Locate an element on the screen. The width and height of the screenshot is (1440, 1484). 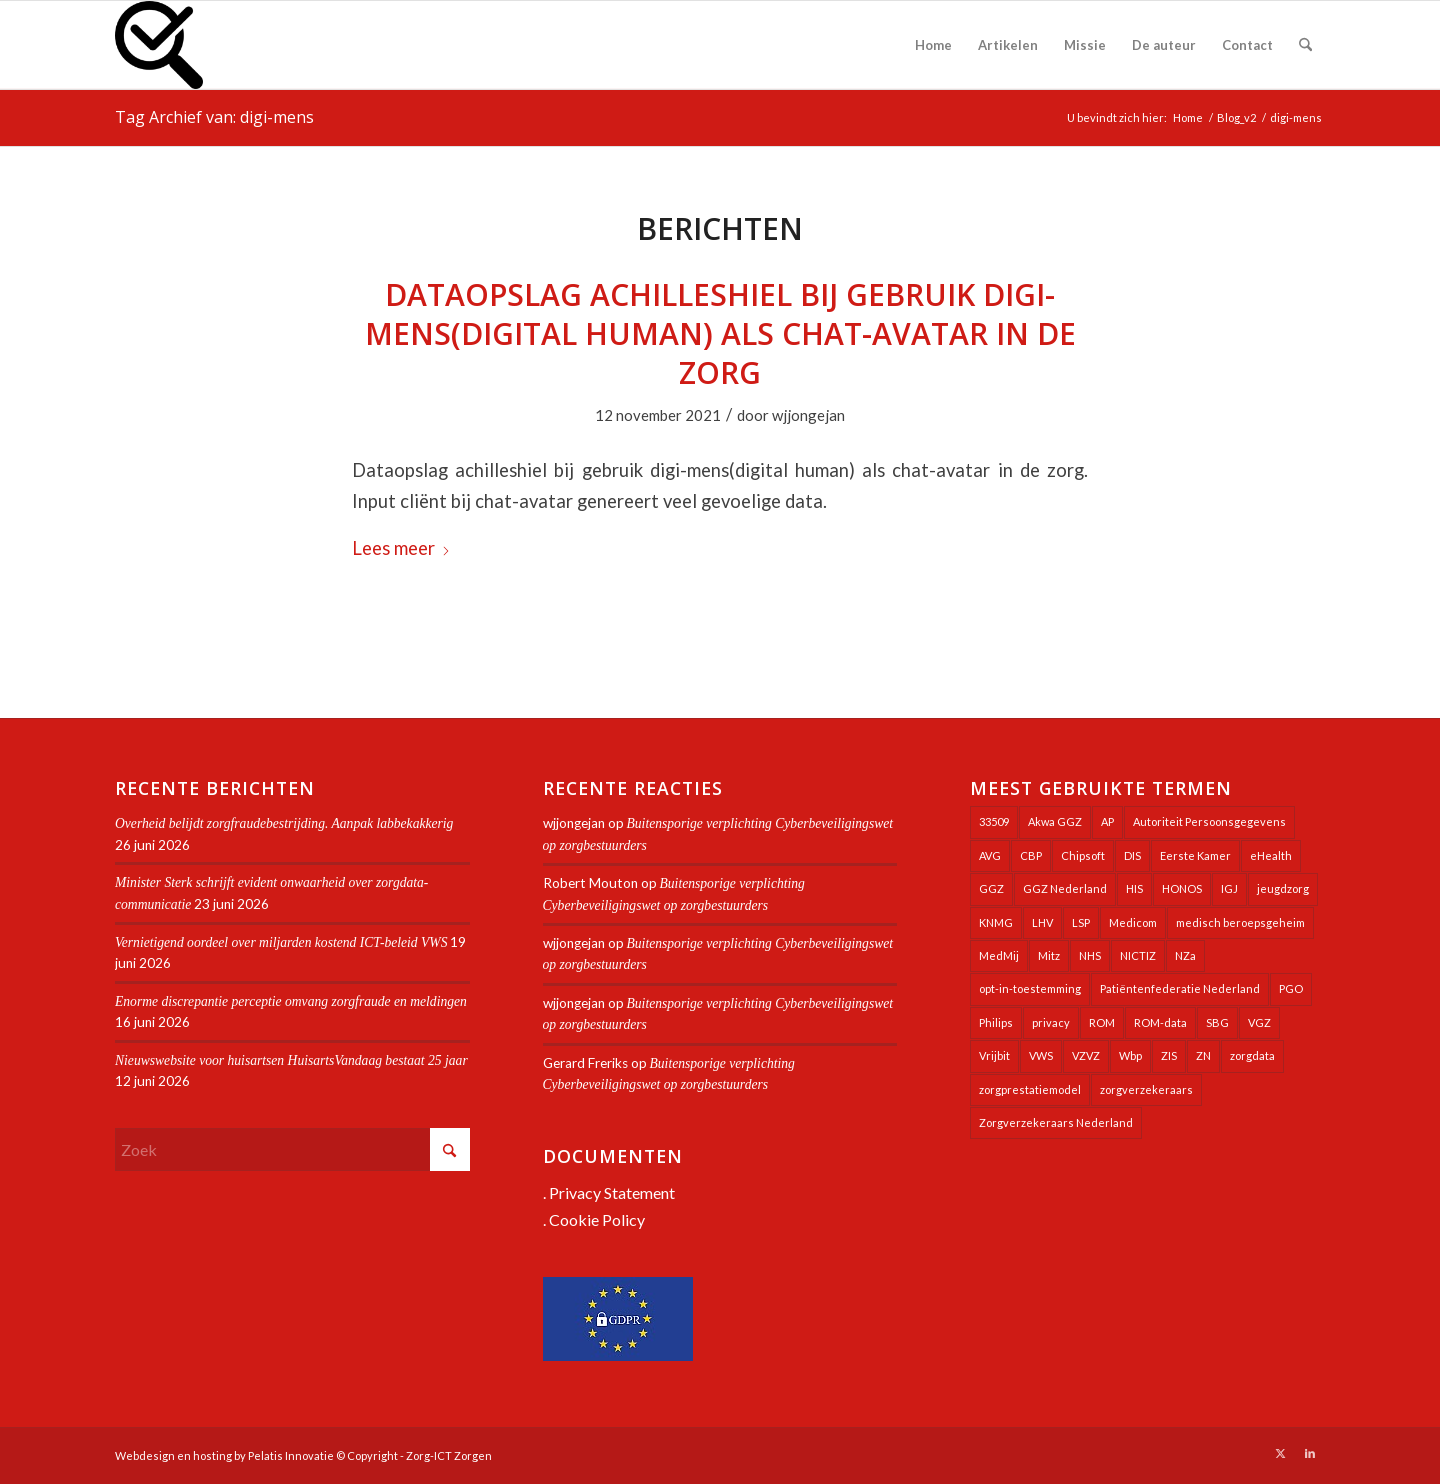
Medicom [Medicom (25 items)] is located at coordinates (1133, 922).